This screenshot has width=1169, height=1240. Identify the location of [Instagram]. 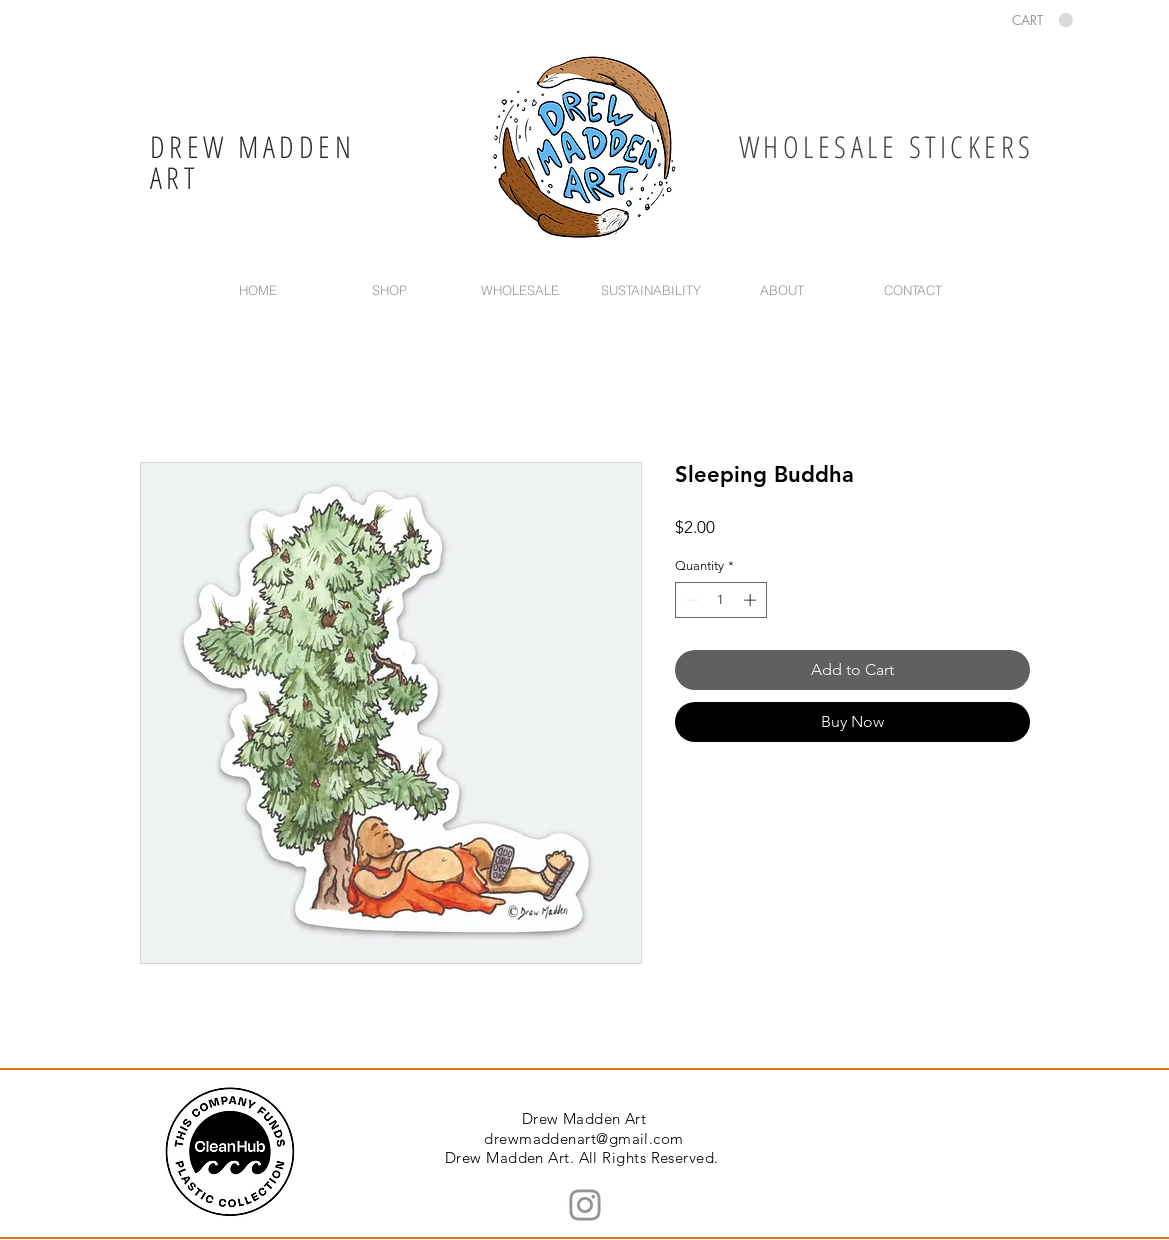
(585, 1205).